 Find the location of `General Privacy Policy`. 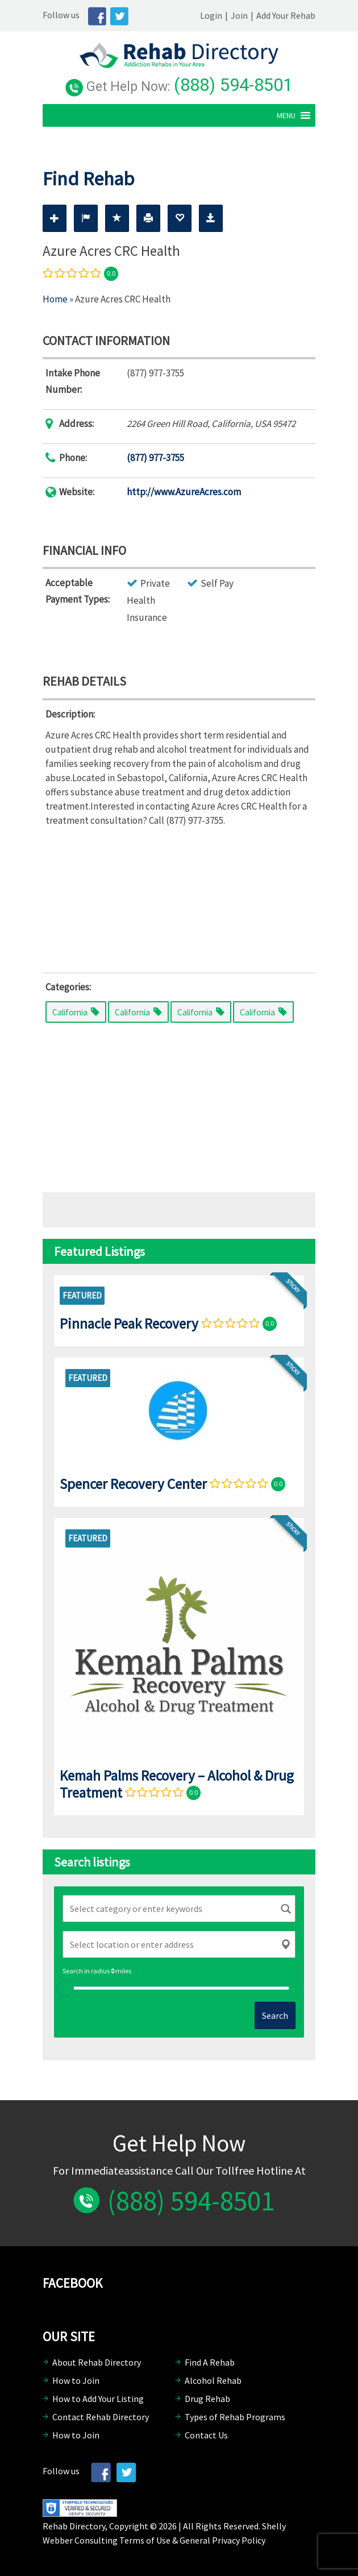

General Privacy Policy is located at coordinates (222, 2540).